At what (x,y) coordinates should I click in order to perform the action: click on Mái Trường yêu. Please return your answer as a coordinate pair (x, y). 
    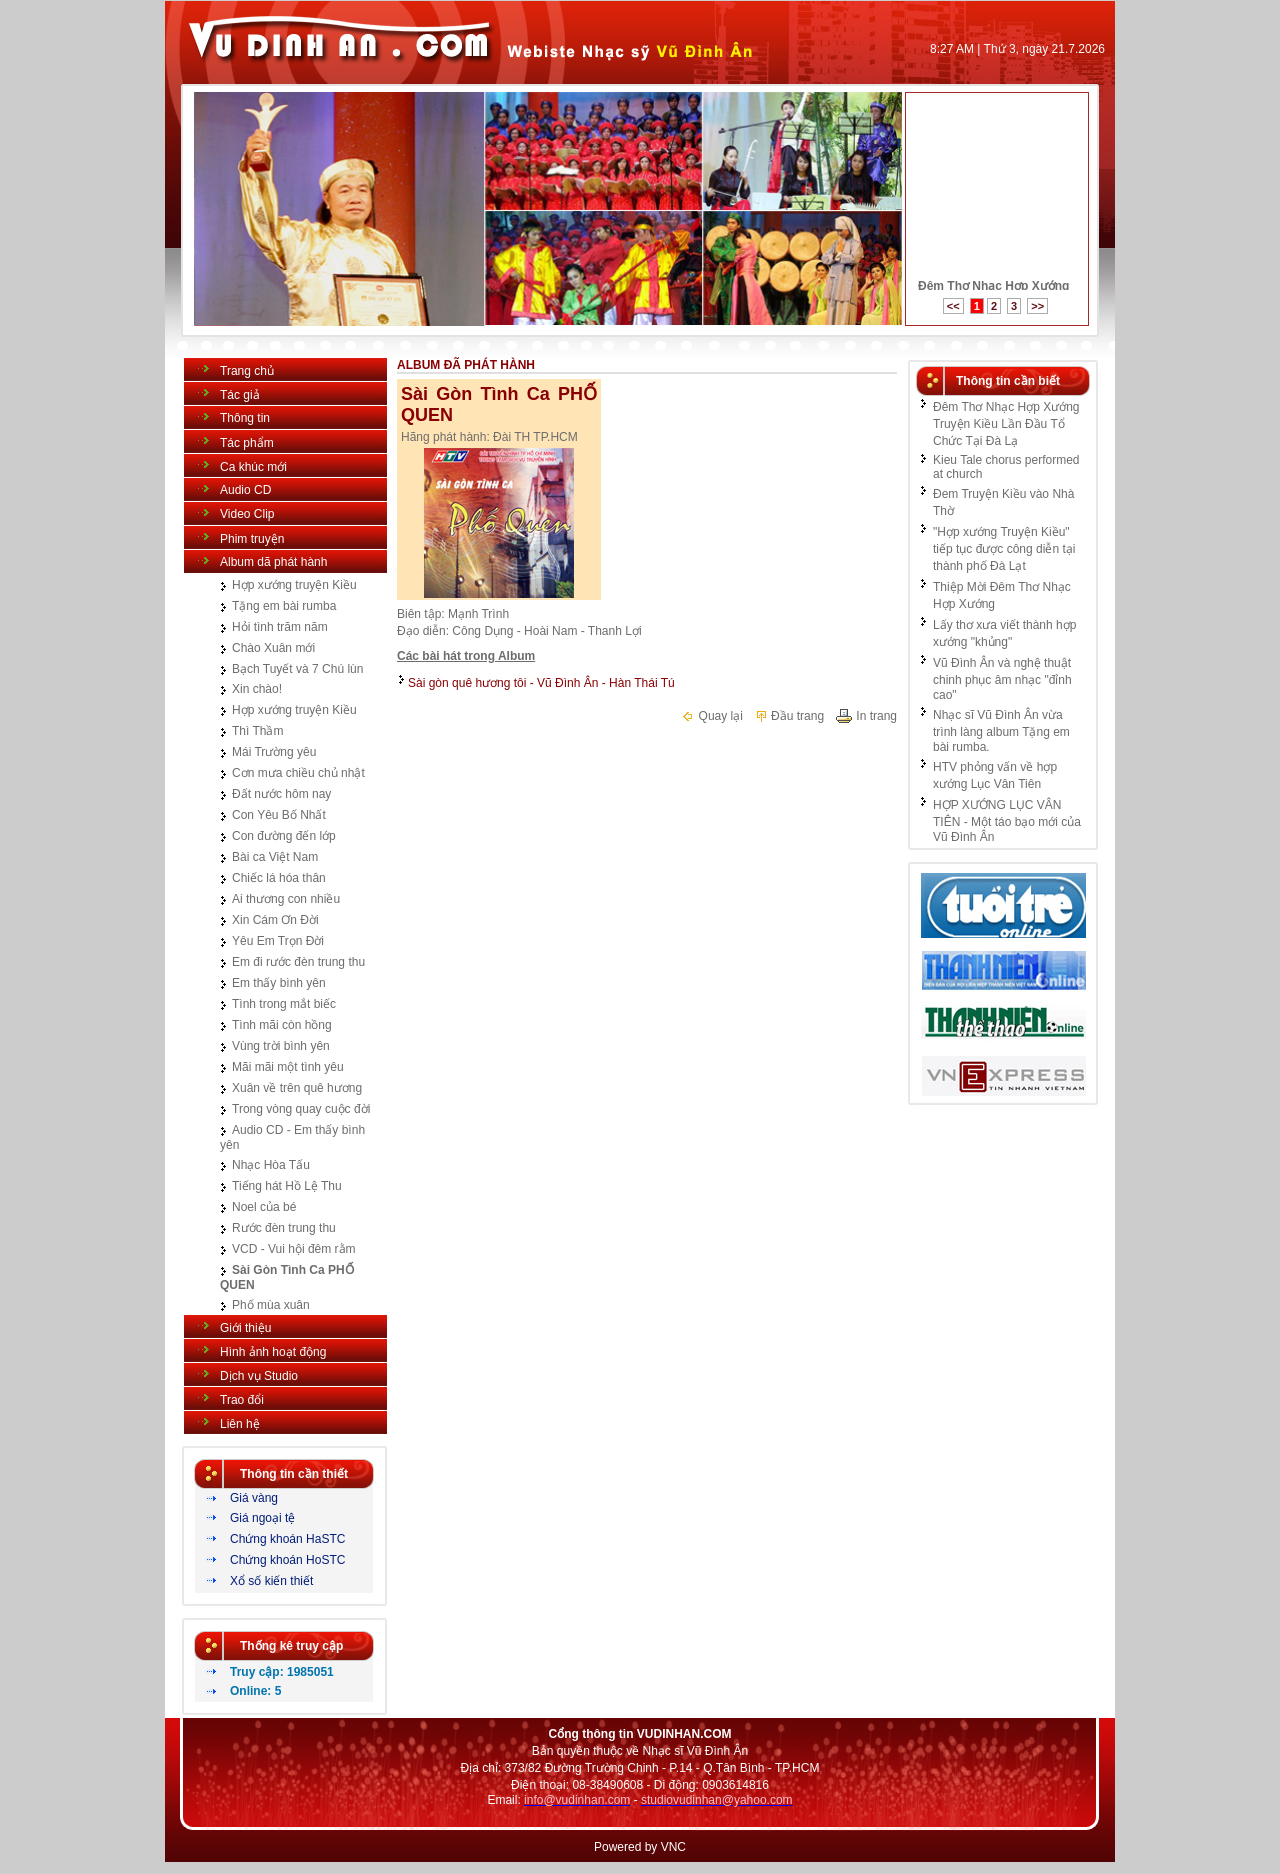
    Looking at the image, I should click on (274, 752).